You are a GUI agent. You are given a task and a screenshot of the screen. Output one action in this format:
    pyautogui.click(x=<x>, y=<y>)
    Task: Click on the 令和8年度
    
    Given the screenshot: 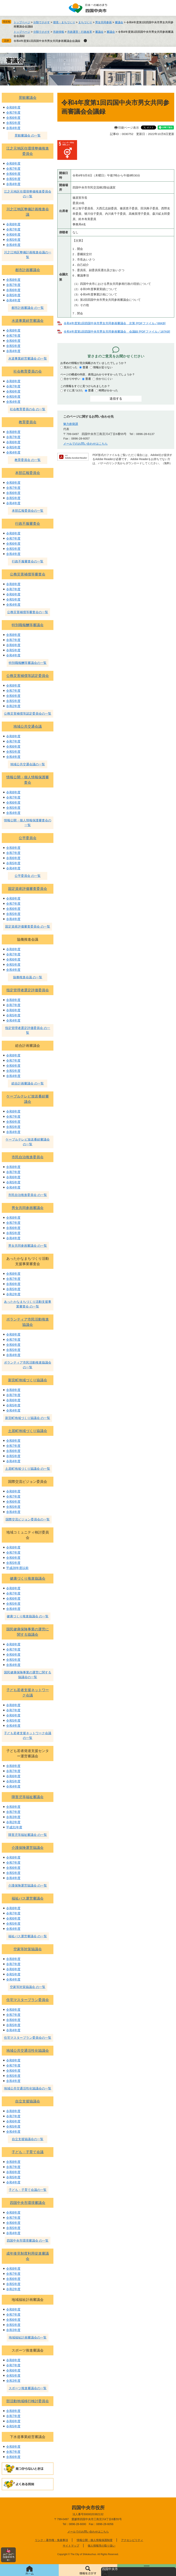 What is the action you would take?
    pyautogui.click(x=13, y=107)
    